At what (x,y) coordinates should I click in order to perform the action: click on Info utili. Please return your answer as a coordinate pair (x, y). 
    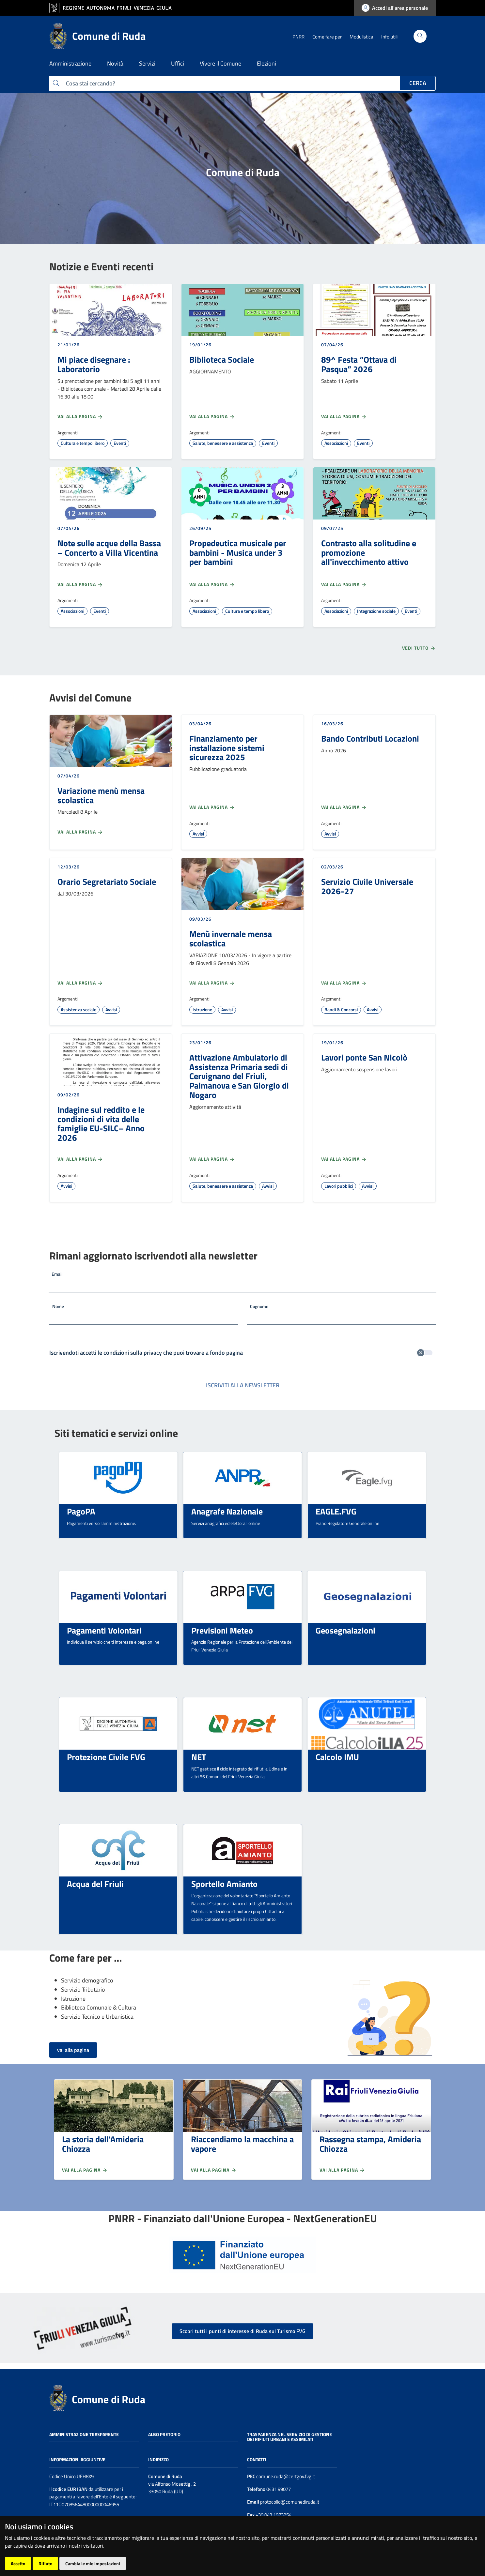
    Looking at the image, I should click on (389, 36).